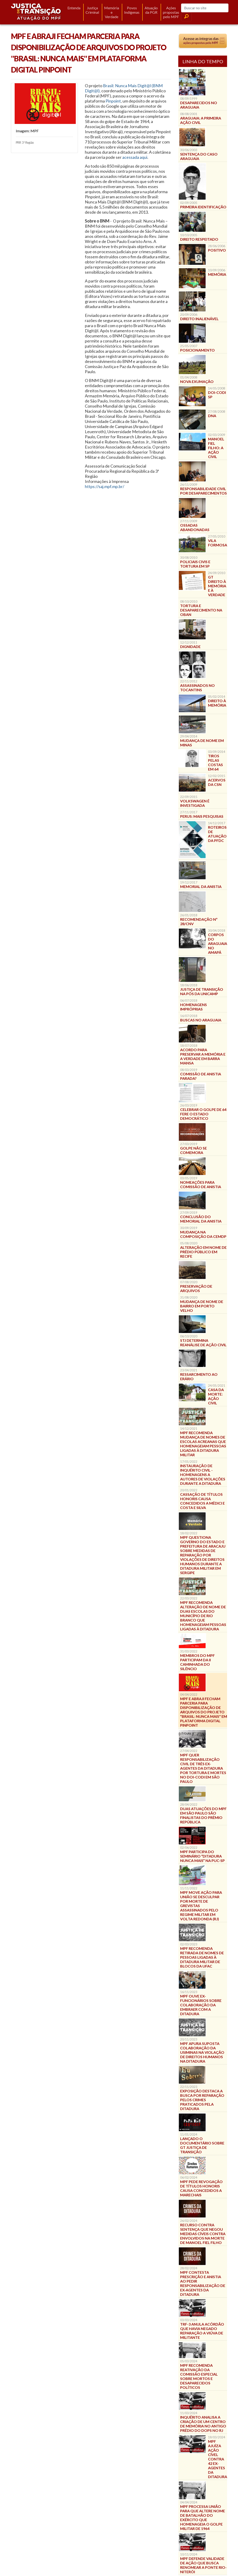 The image size is (238, 2576). What do you see at coordinates (202, 2283) in the screenshot?
I see `MPF contesta prescrição e anistia ao pedir responsabilização de ex-agentes da ditadura` at bounding box center [202, 2283].